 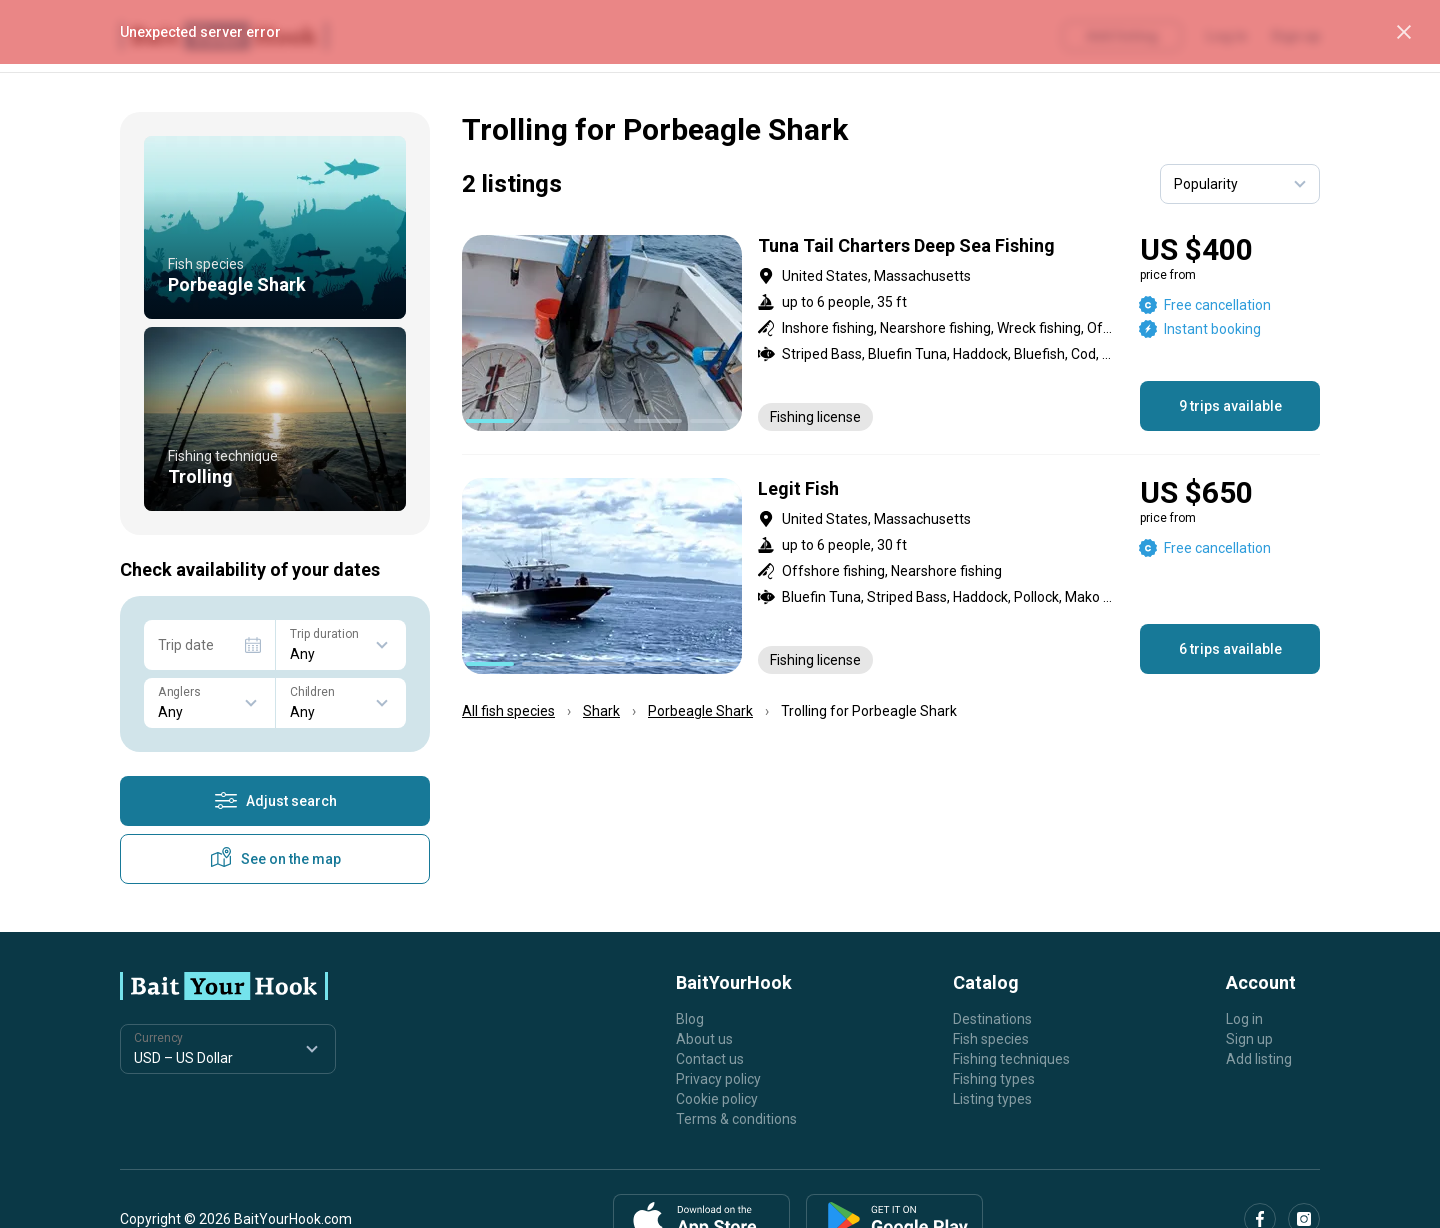 What do you see at coordinates (1244, 1019) in the screenshot?
I see `Log in` at bounding box center [1244, 1019].